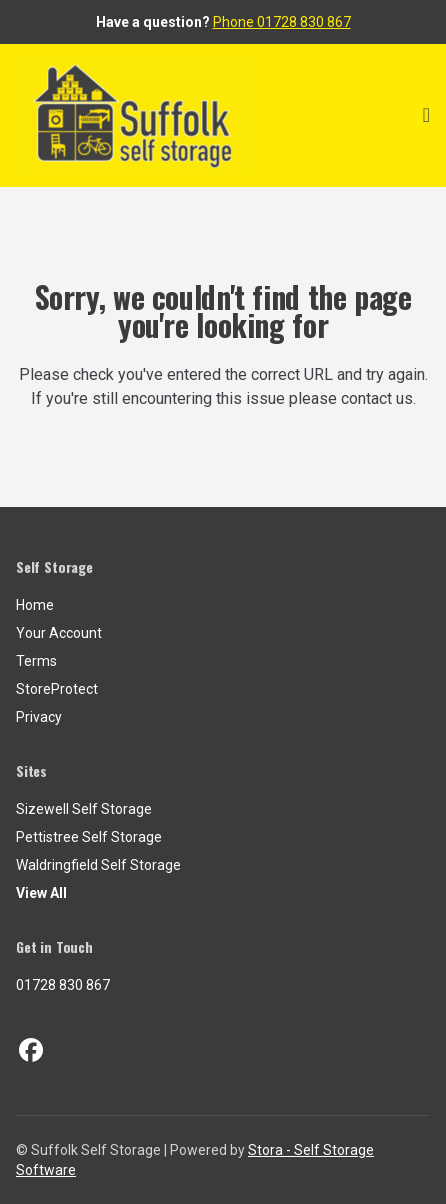  What do you see at coordinates (57, 689) in the screenshot?
I see `StoreProtect` at bounding box center [57, 689].